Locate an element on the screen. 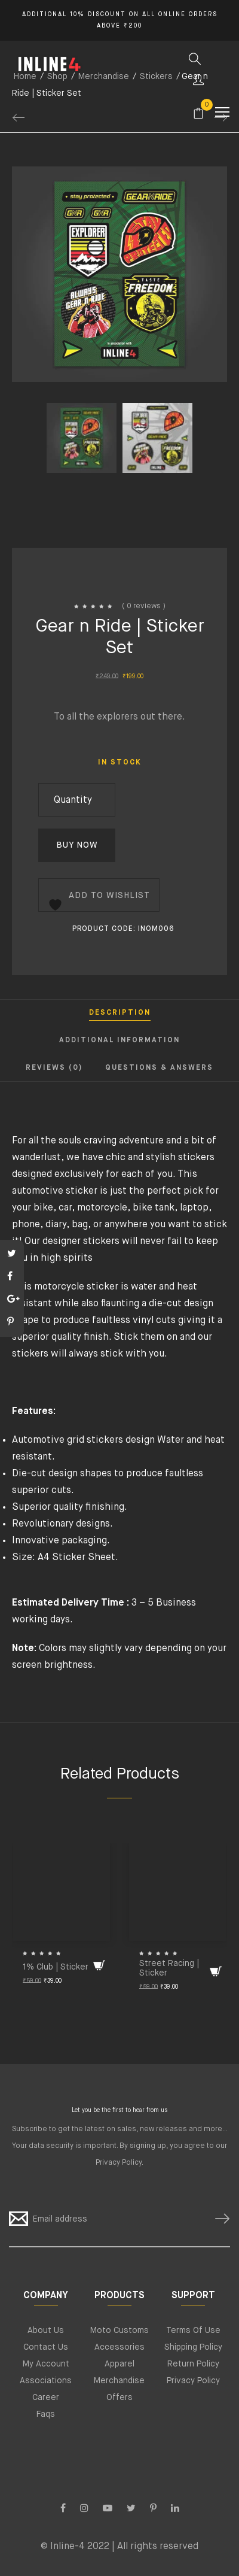  Privacy Policy is located at coordinates (119, 2163).